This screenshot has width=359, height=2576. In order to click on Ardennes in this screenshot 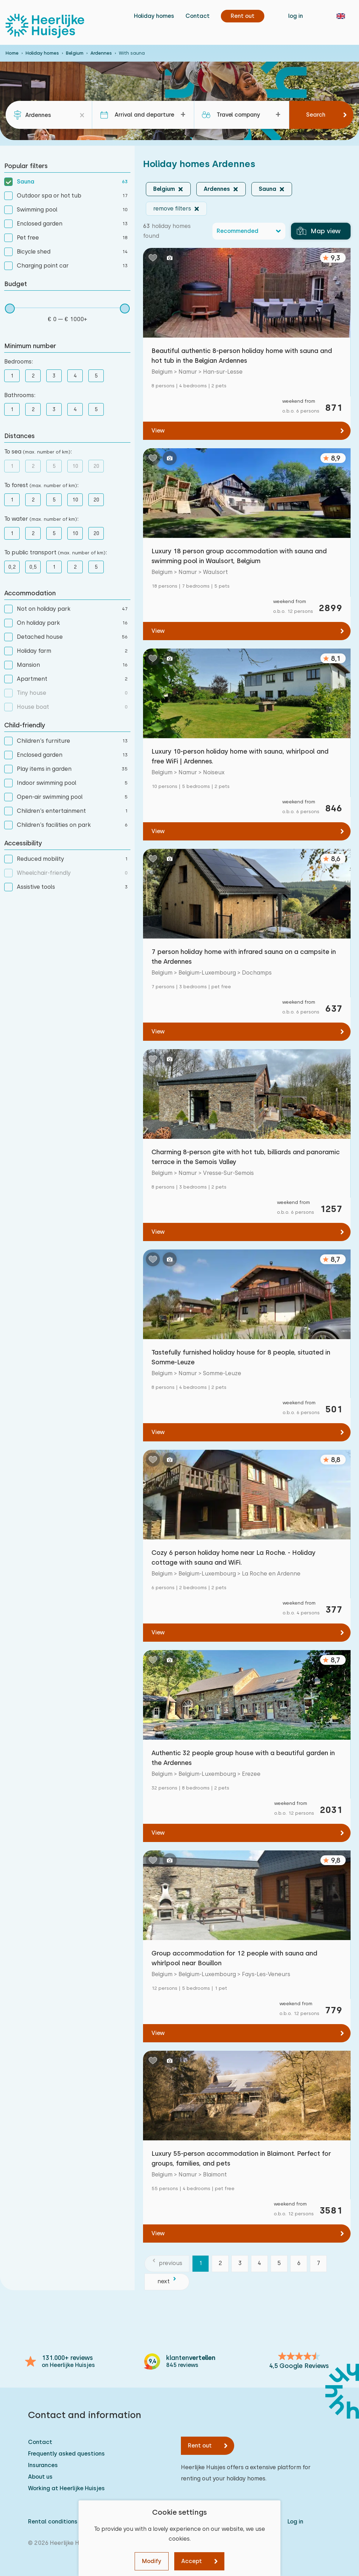, I will do `click(101, 53)`.